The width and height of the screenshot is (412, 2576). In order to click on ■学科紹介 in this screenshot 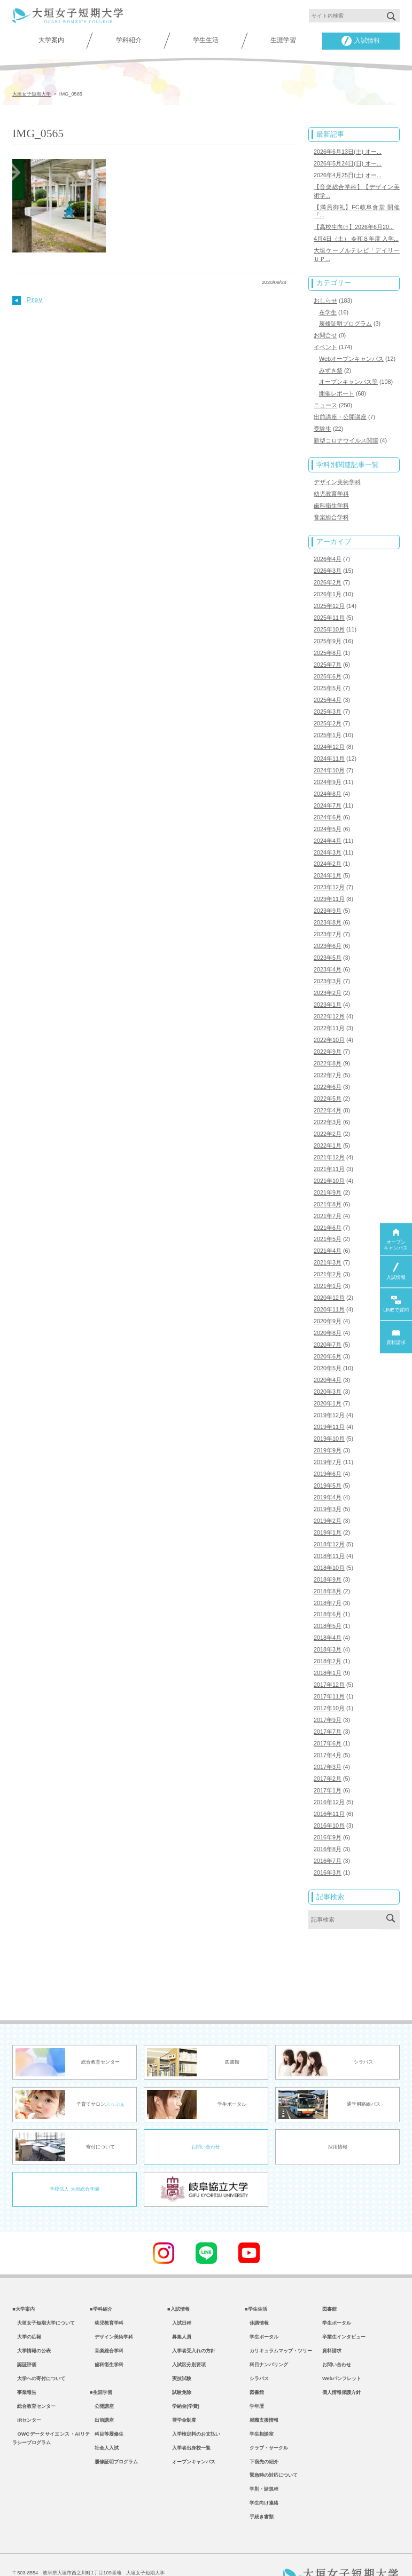, I will do `click(101, 2275)`.